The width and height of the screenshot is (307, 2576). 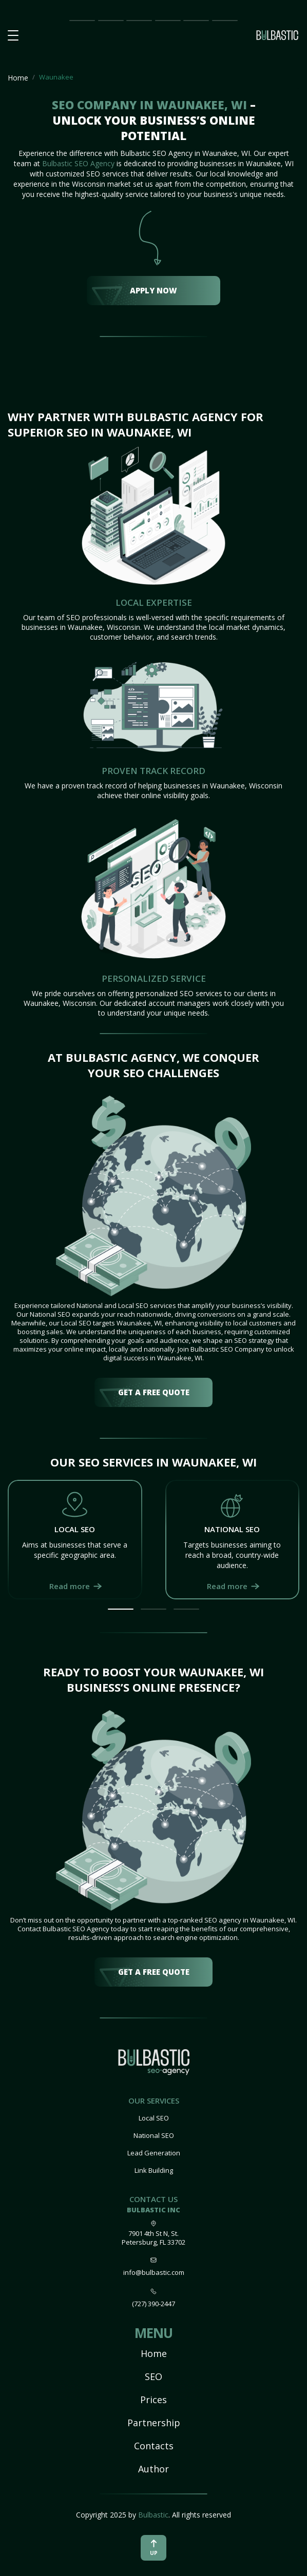 What do you see at coordinates (136, 20) in the screenshot?
I see `Prices` at bounding box center [136, 20].